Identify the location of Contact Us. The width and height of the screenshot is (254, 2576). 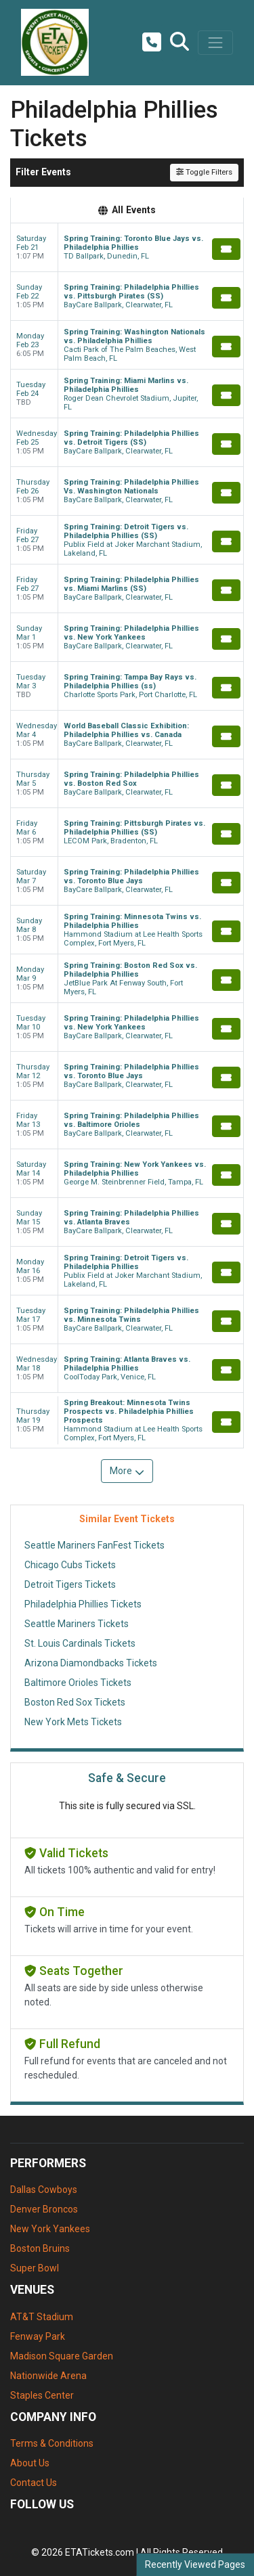
(33, 2482).